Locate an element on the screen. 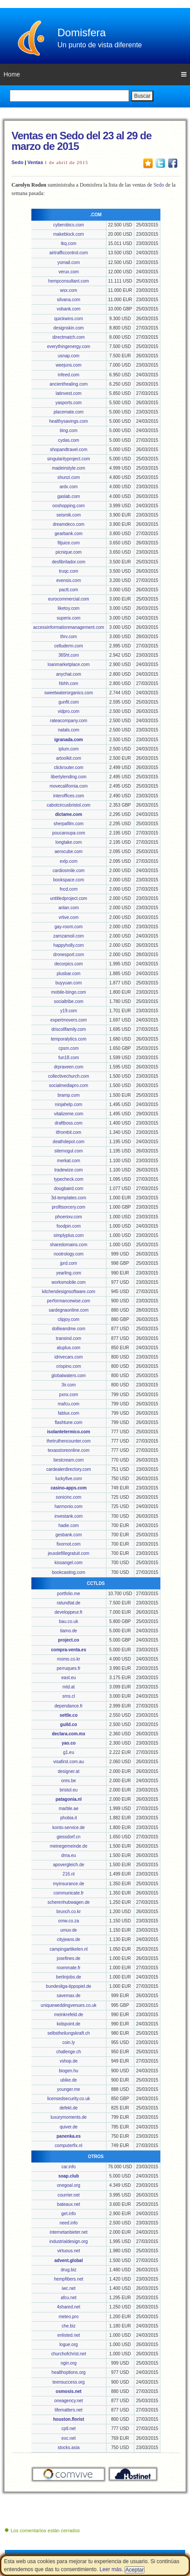  yasports.com is located at coordinates (68, 402).